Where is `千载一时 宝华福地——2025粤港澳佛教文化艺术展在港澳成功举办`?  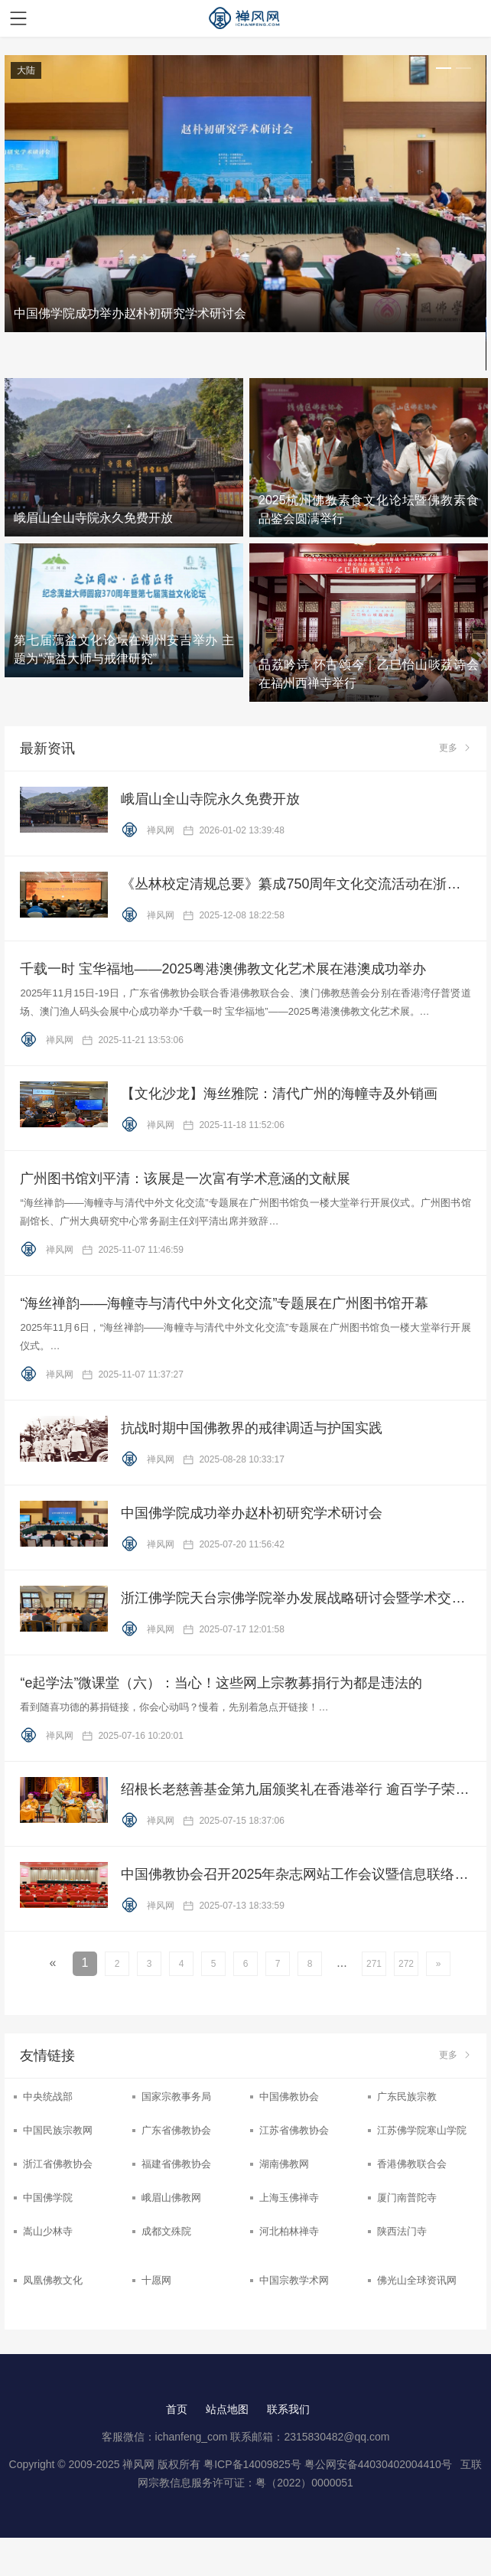
千载一时 宝华福地——2025粤港澳佛教文化艺术展在港澳成功举办 is located at coordinates (223, 969).